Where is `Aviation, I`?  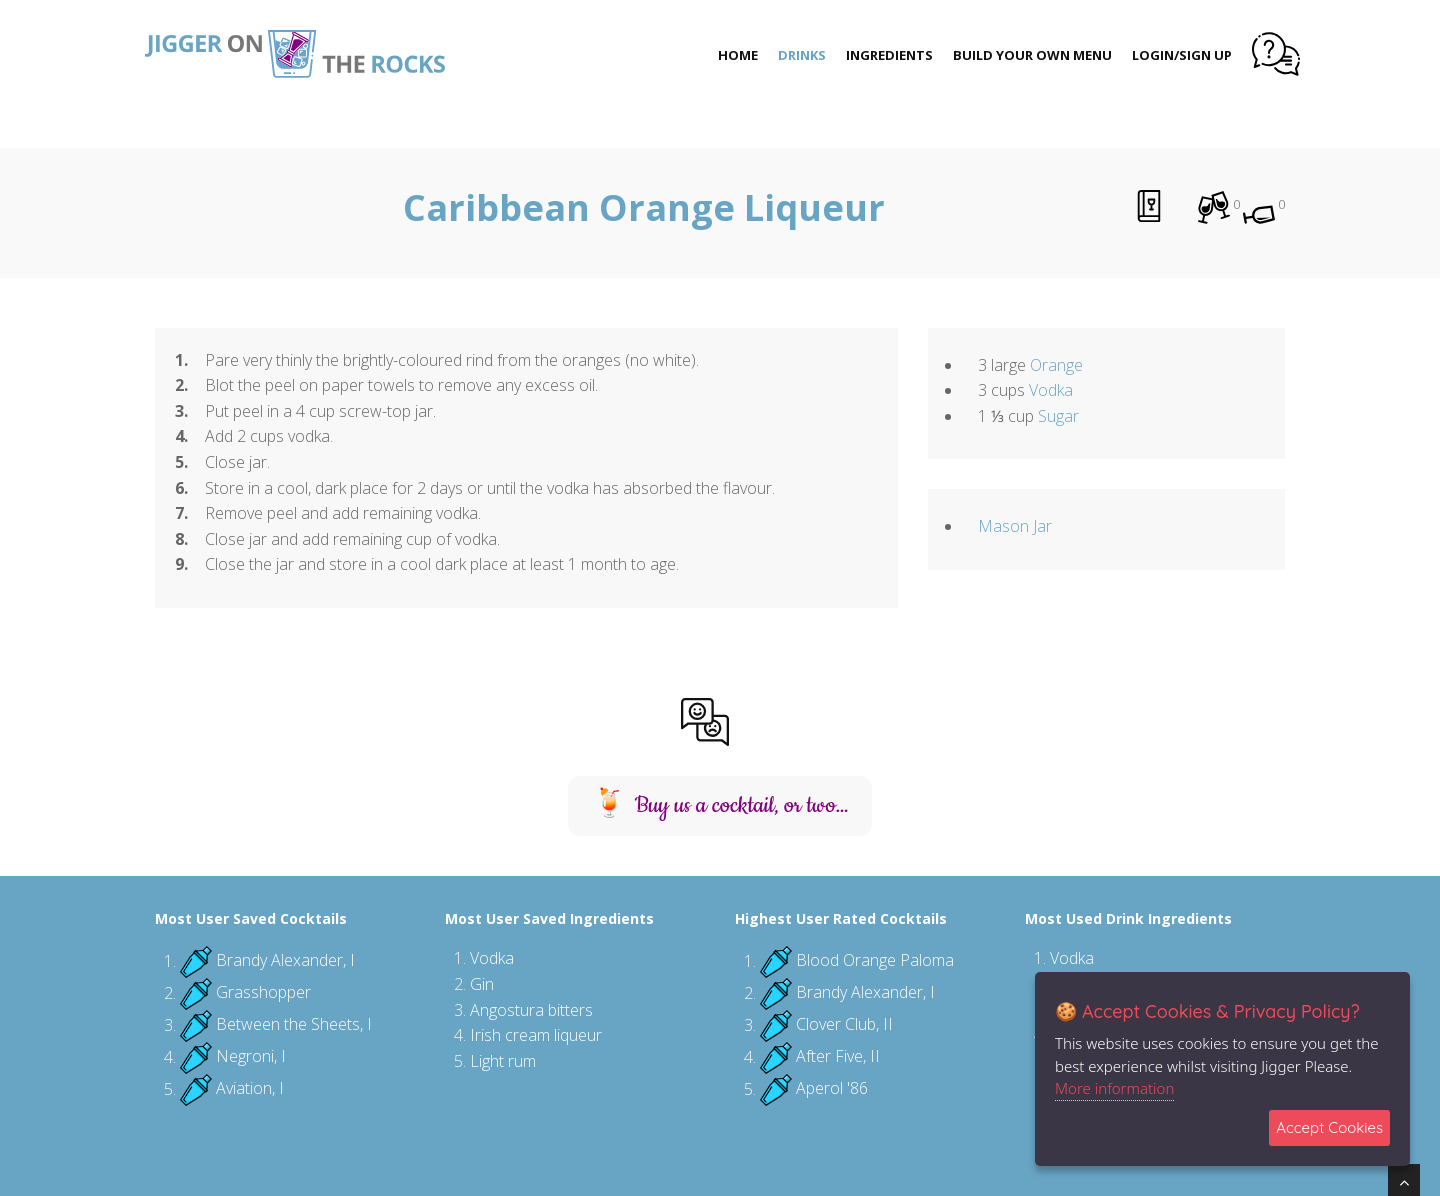 Aviation, I is located at coordinates (250, 1089).